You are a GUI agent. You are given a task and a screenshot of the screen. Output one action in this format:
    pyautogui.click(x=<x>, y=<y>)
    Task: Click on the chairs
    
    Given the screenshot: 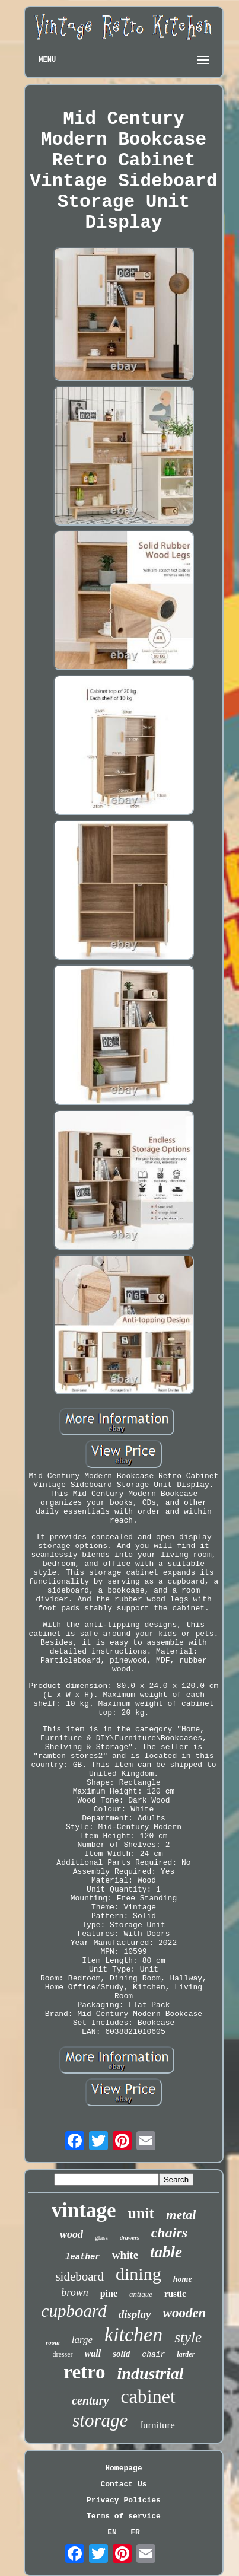 What is the action you would take?
    pyautogui.click(x=169, y=2232)
    